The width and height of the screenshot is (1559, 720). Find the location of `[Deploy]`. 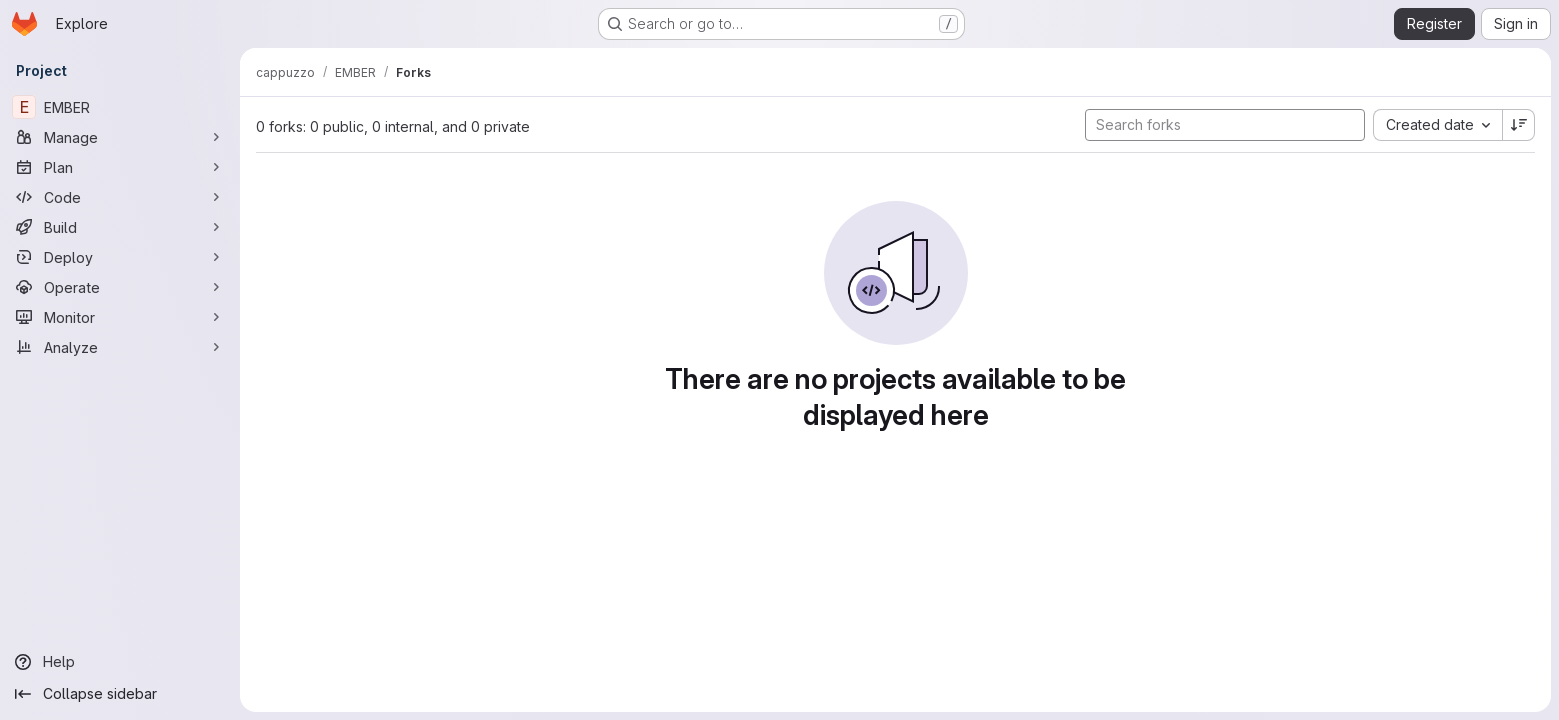

[Deploy] is located at coordinates (120, 257).